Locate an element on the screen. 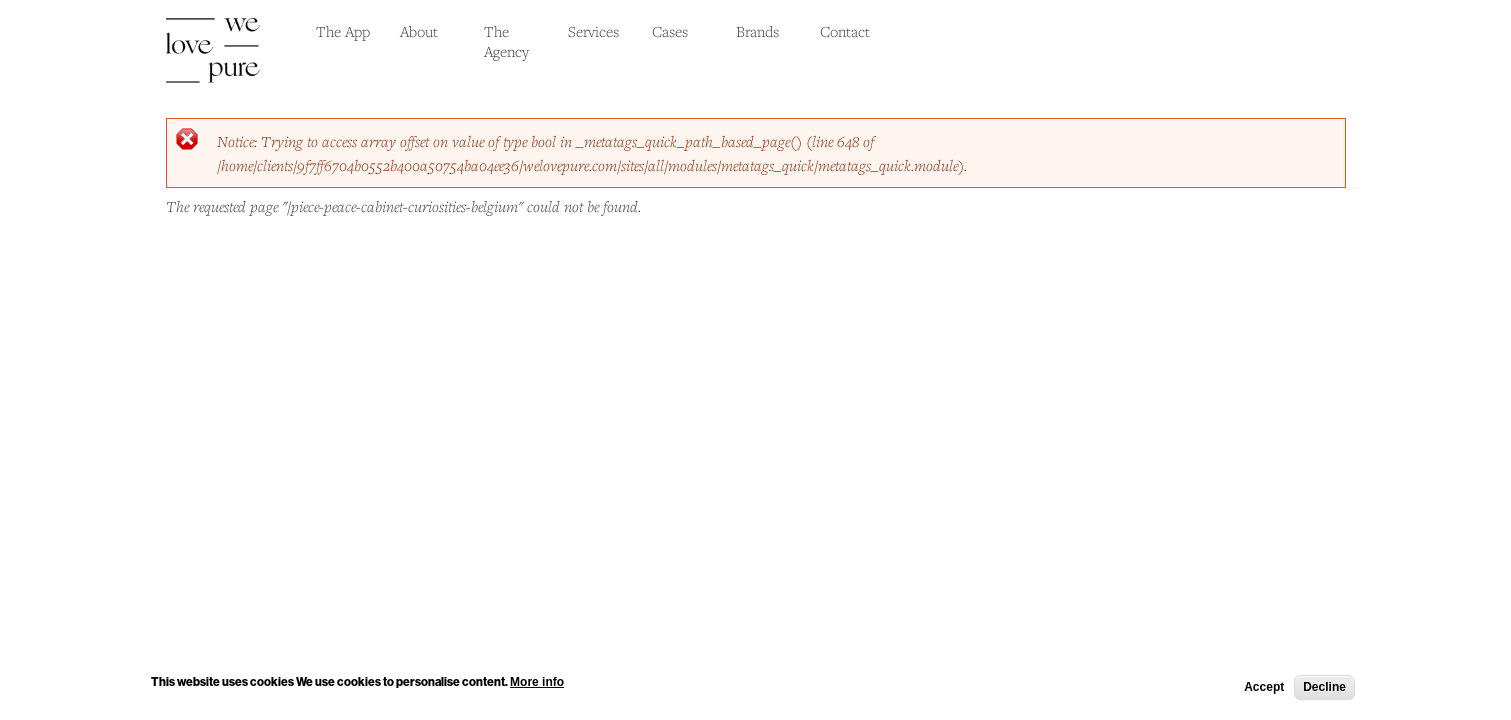 The image size is (1511, 720). Cases is located at coordinates (670, 31).